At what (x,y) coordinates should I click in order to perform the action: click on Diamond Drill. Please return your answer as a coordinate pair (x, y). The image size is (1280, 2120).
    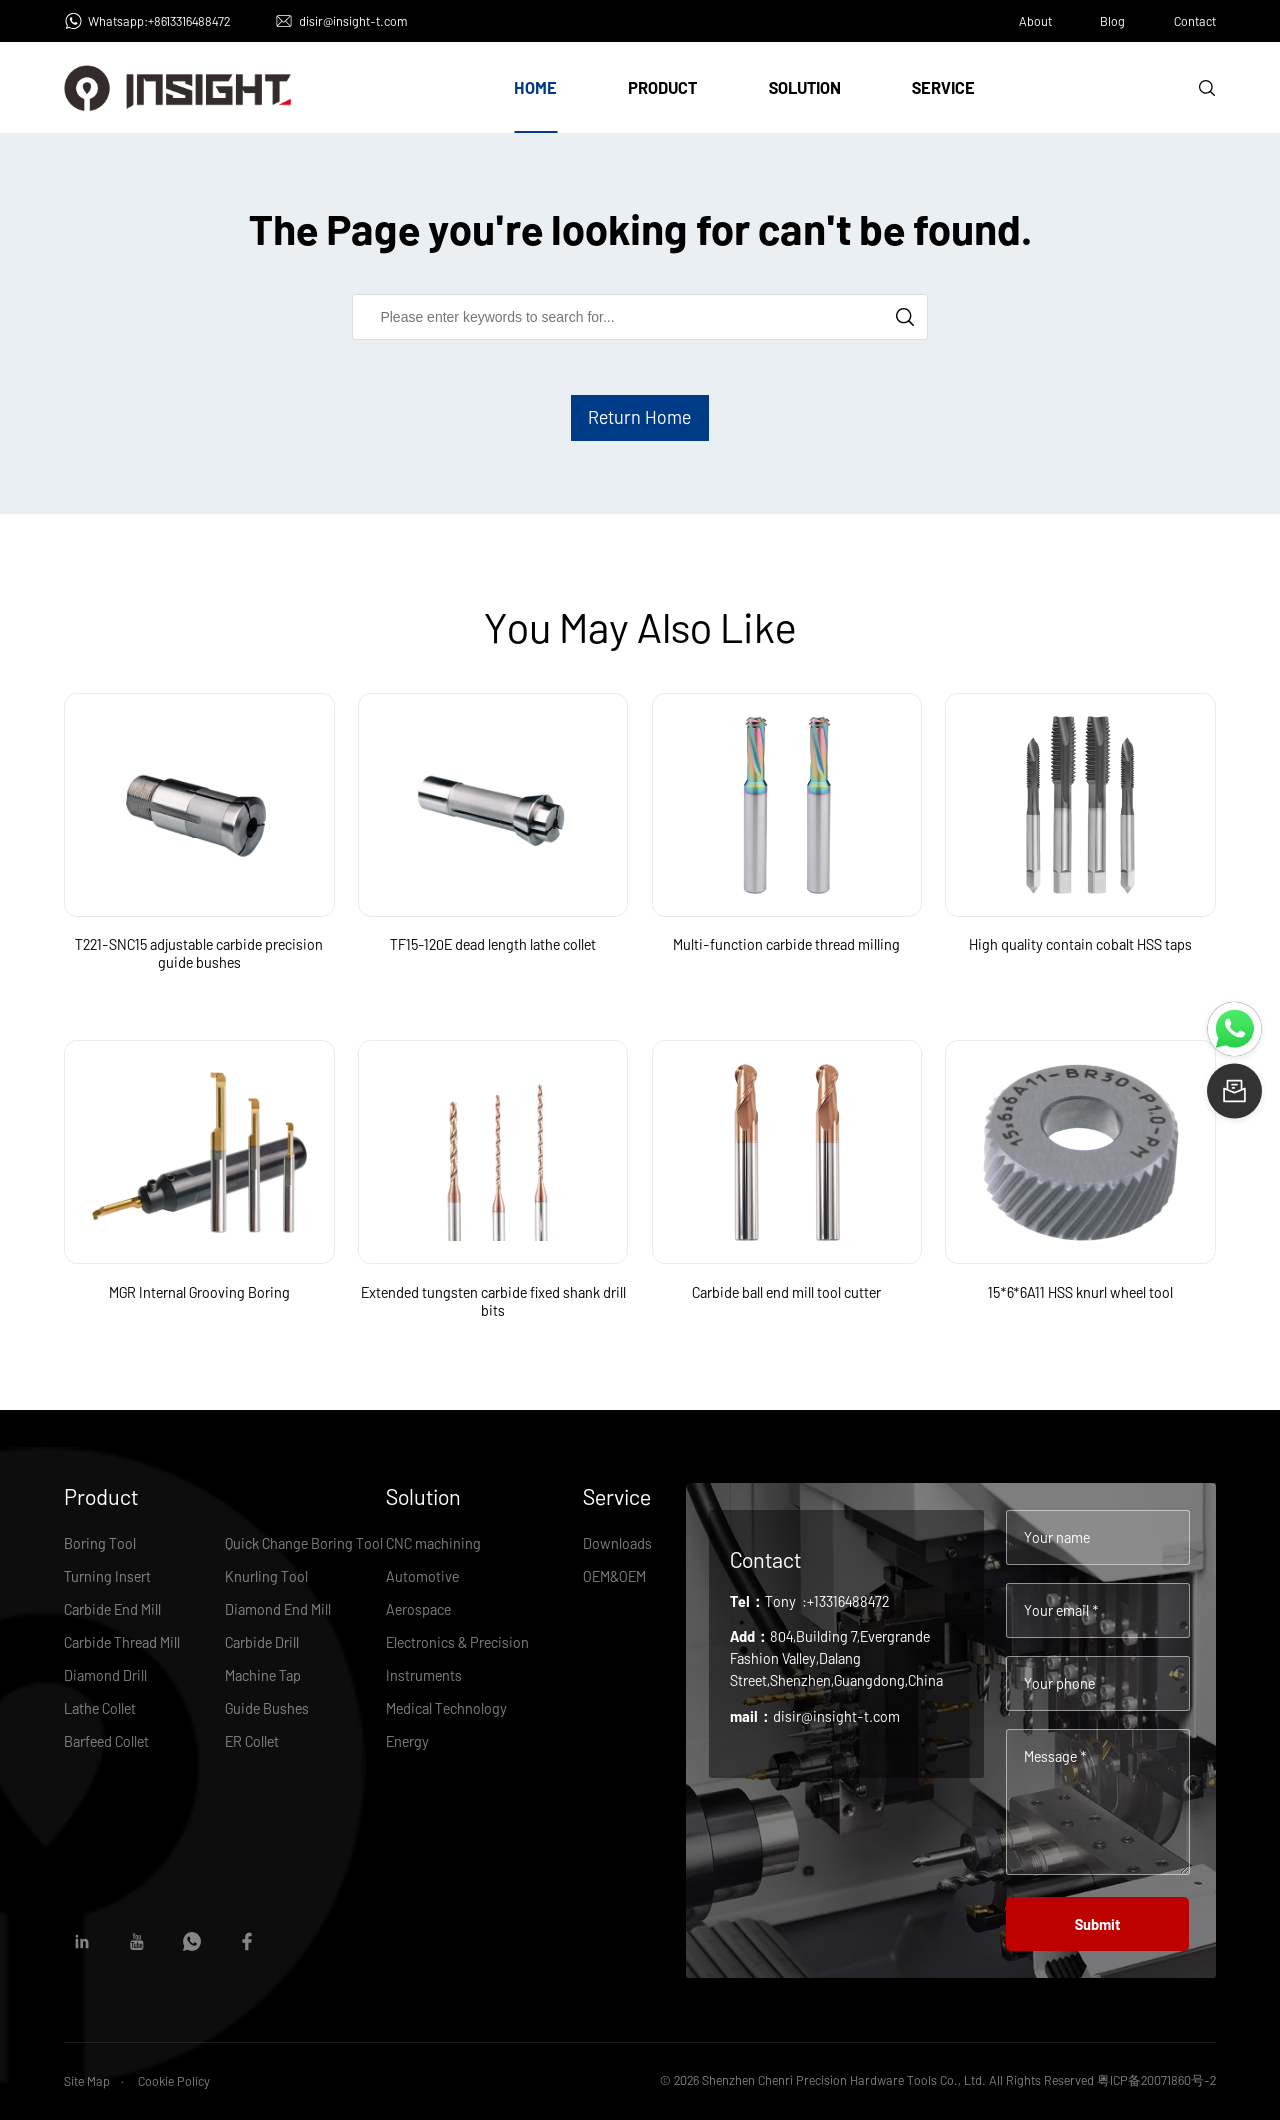
    Looking at the image, I should click on (105, 1675).